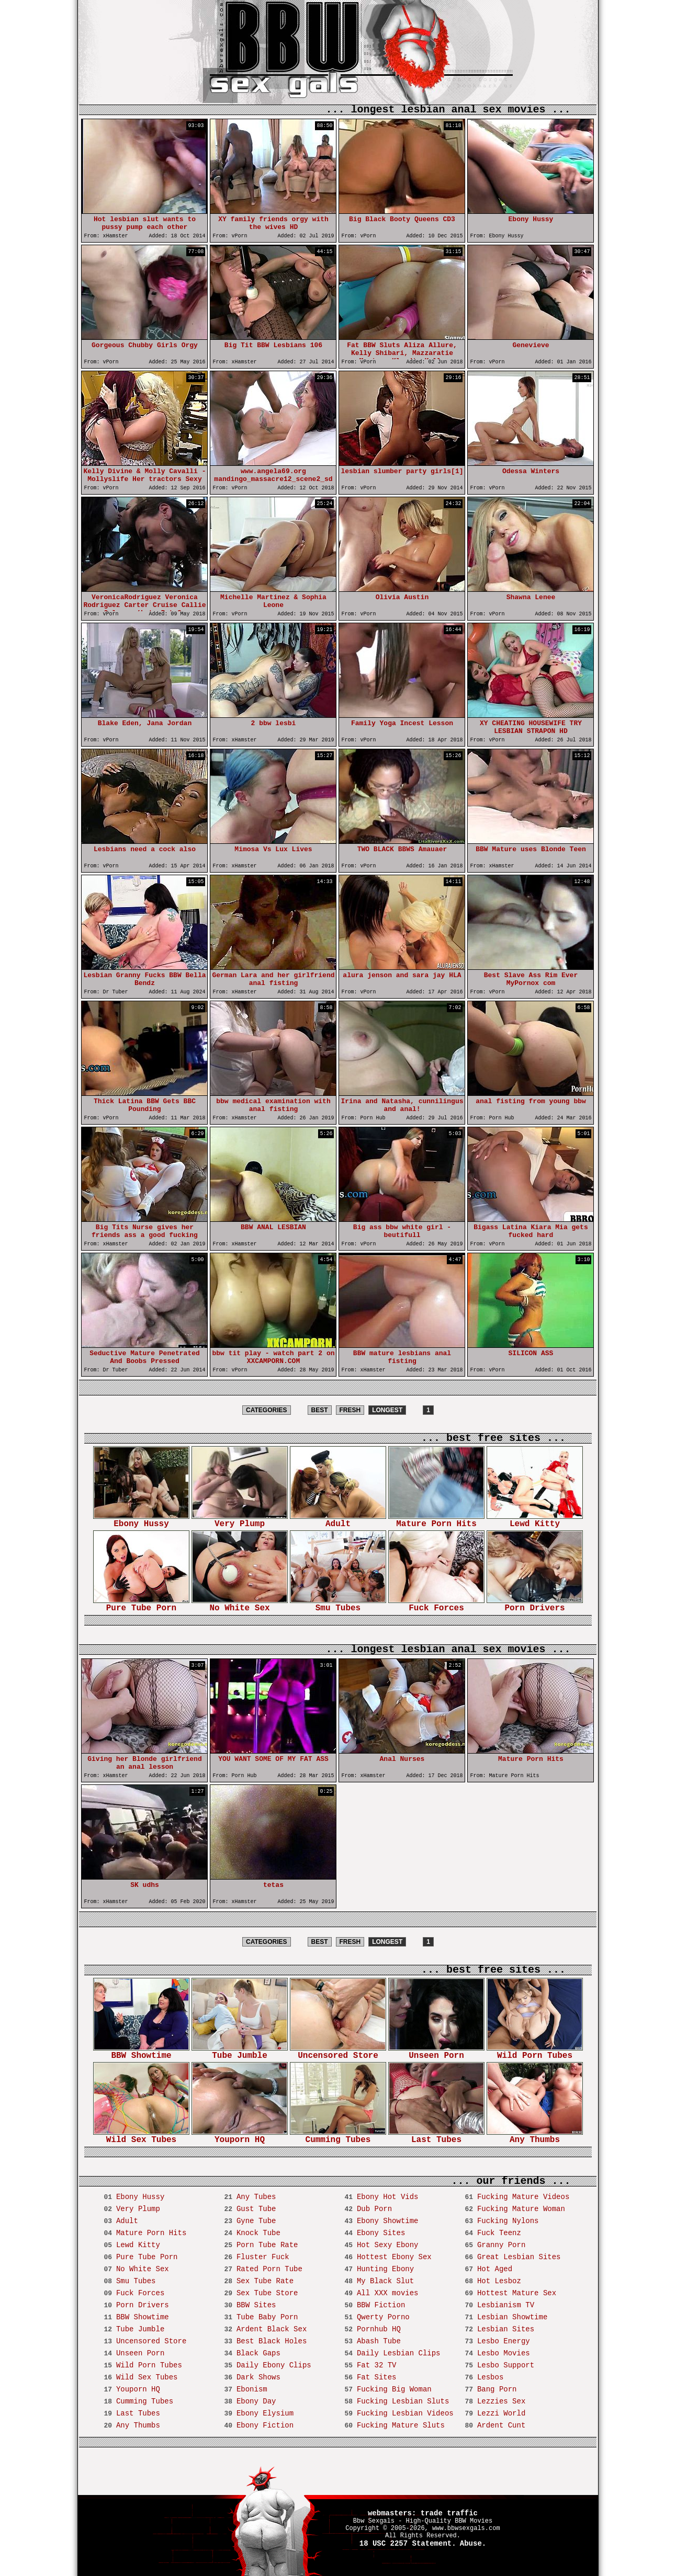 The height and width of the screenshot is (2576, 676). I want to click on Hot Sexy Ebony, so click(388, 2245).